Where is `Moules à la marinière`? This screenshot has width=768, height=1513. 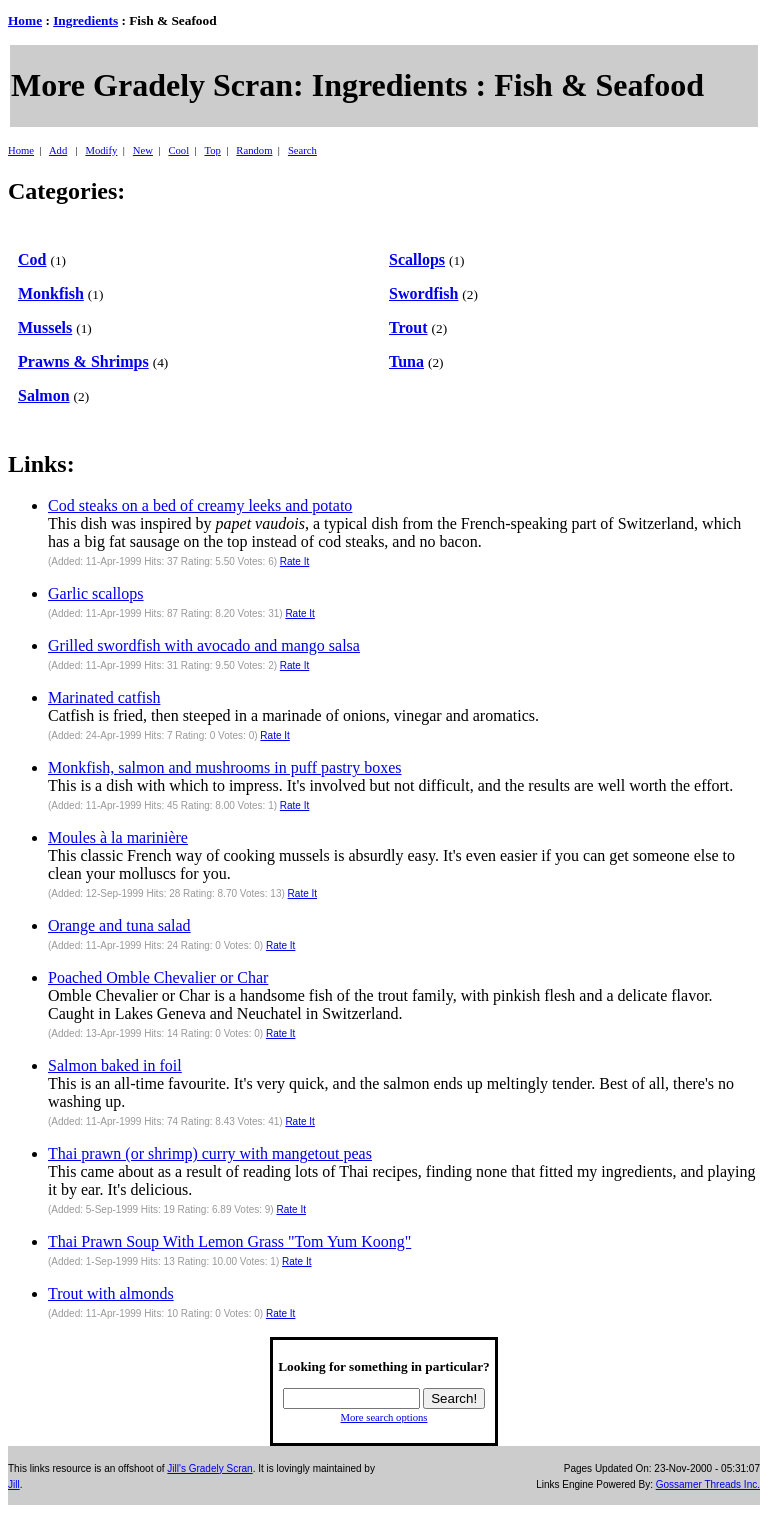 Moules à la marinière is located at coordinates (118, 837).